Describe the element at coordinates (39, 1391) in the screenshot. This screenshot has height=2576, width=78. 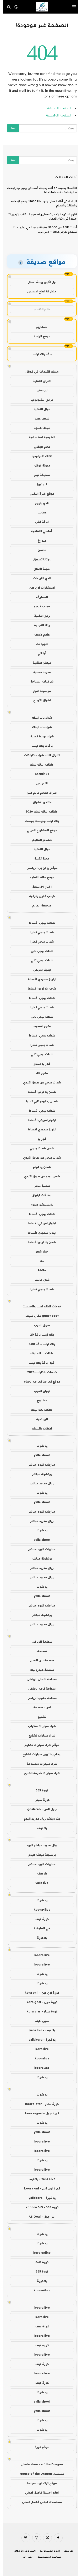
I see `ديوان العرب` at that location.